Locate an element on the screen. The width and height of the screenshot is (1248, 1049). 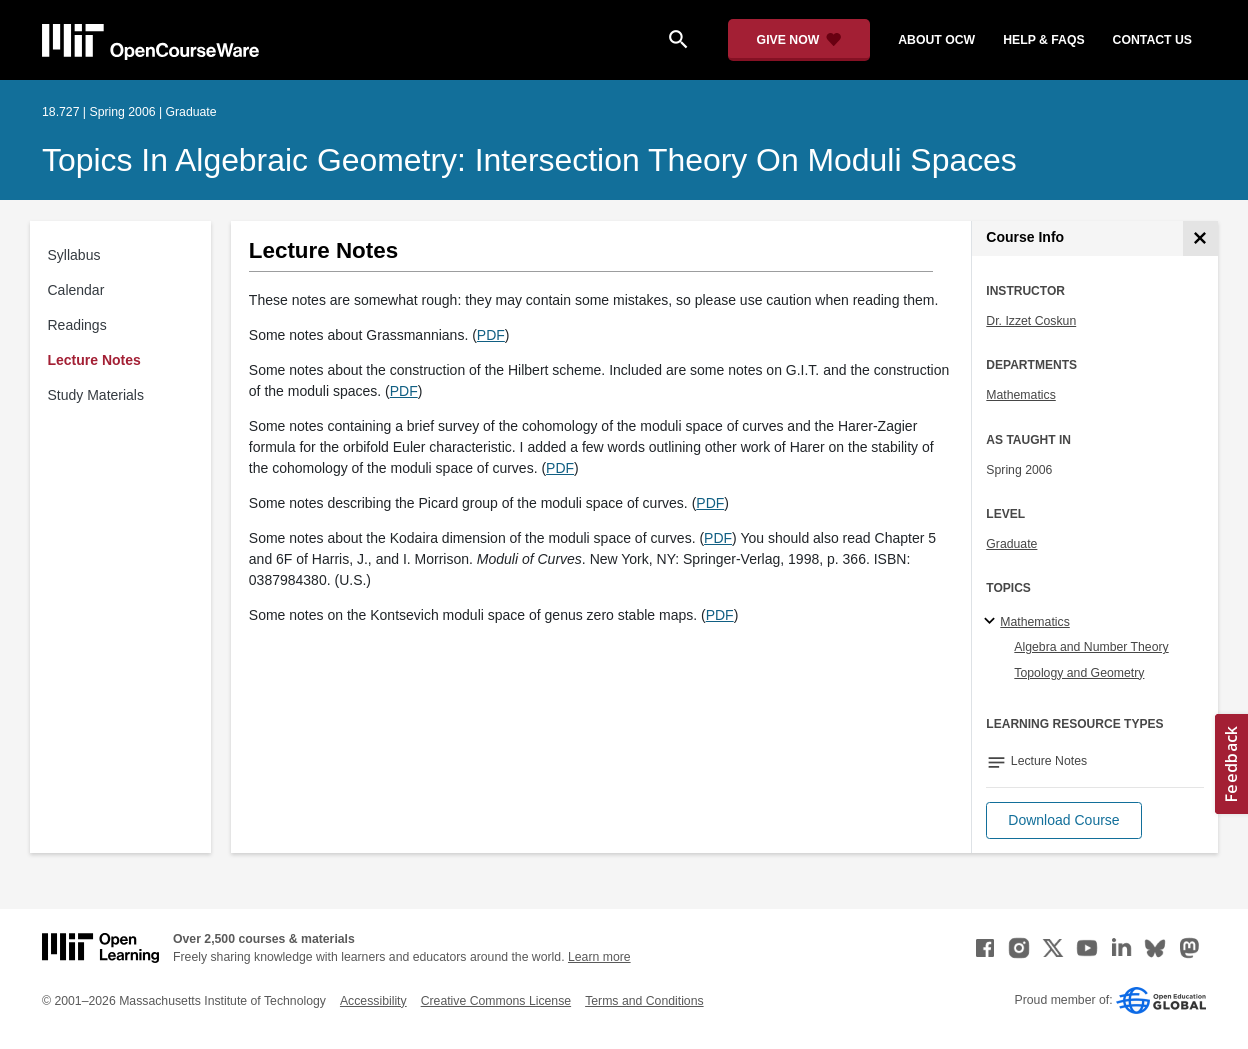
PDF is located at coordinates (491, 335).